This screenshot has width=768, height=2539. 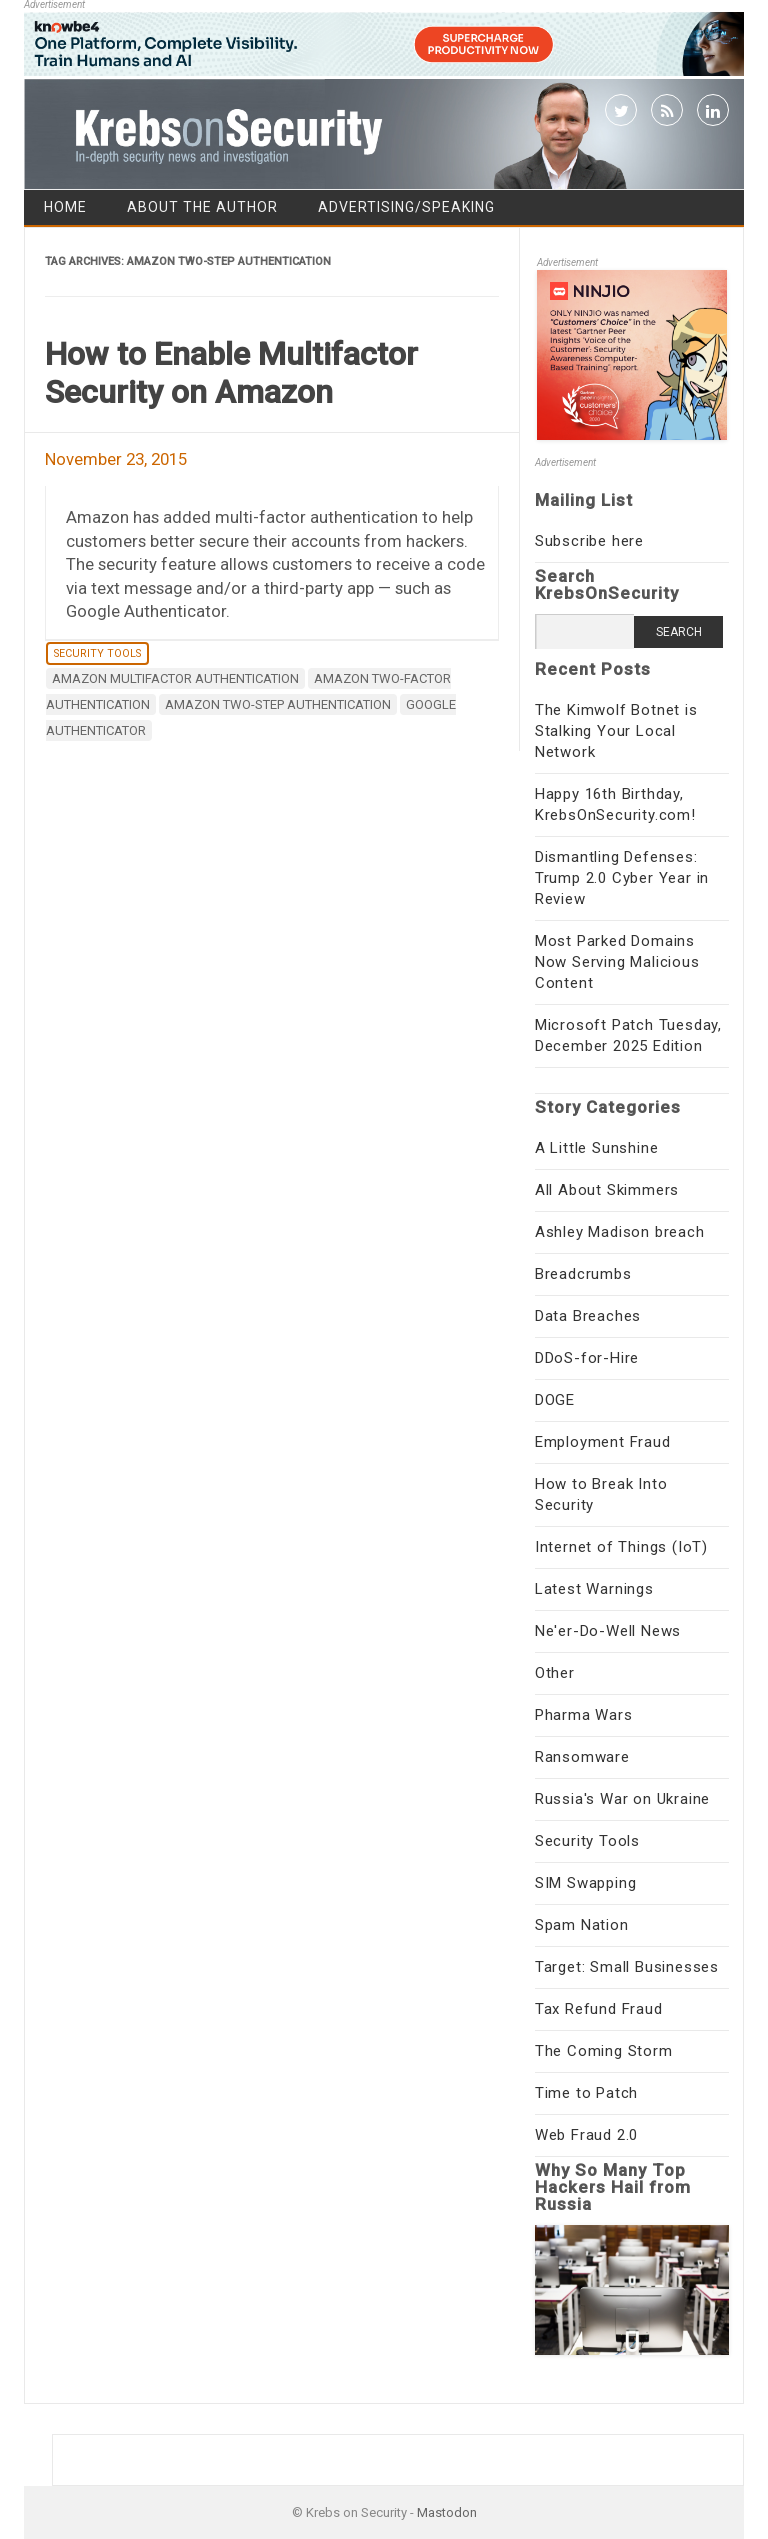 What do you see at coordinates (586, 1883) in the screenshot?
I see `SIM Swapping` at bounding box center [586, 1883].